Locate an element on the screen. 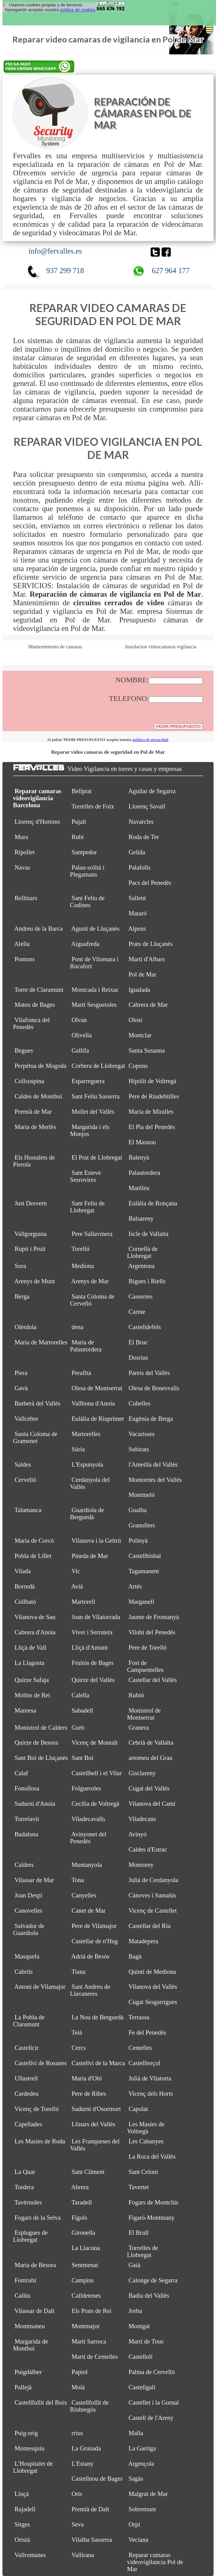 The image size is (216, 2576). Eulàlia de Riuprimer is located at coordinates (97, 1418).